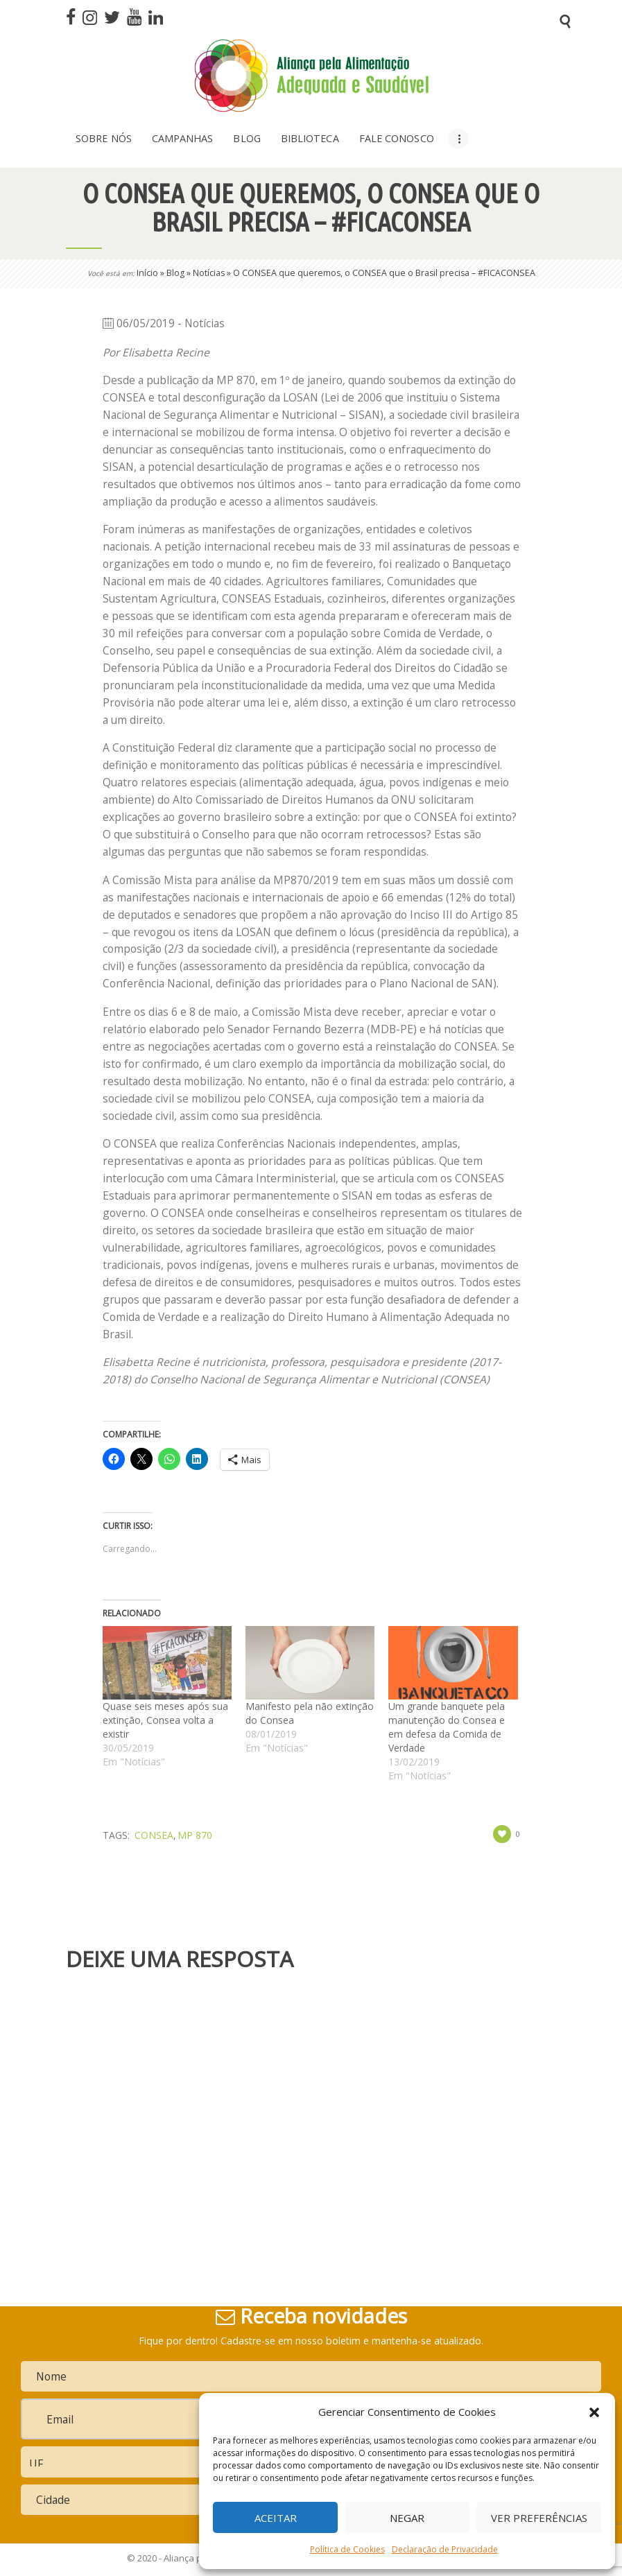 This screenshot has width=622, height=2576. Describe the element at coordinates (539, 2518) in the screenshot. I see `Ver preferências` at that location.